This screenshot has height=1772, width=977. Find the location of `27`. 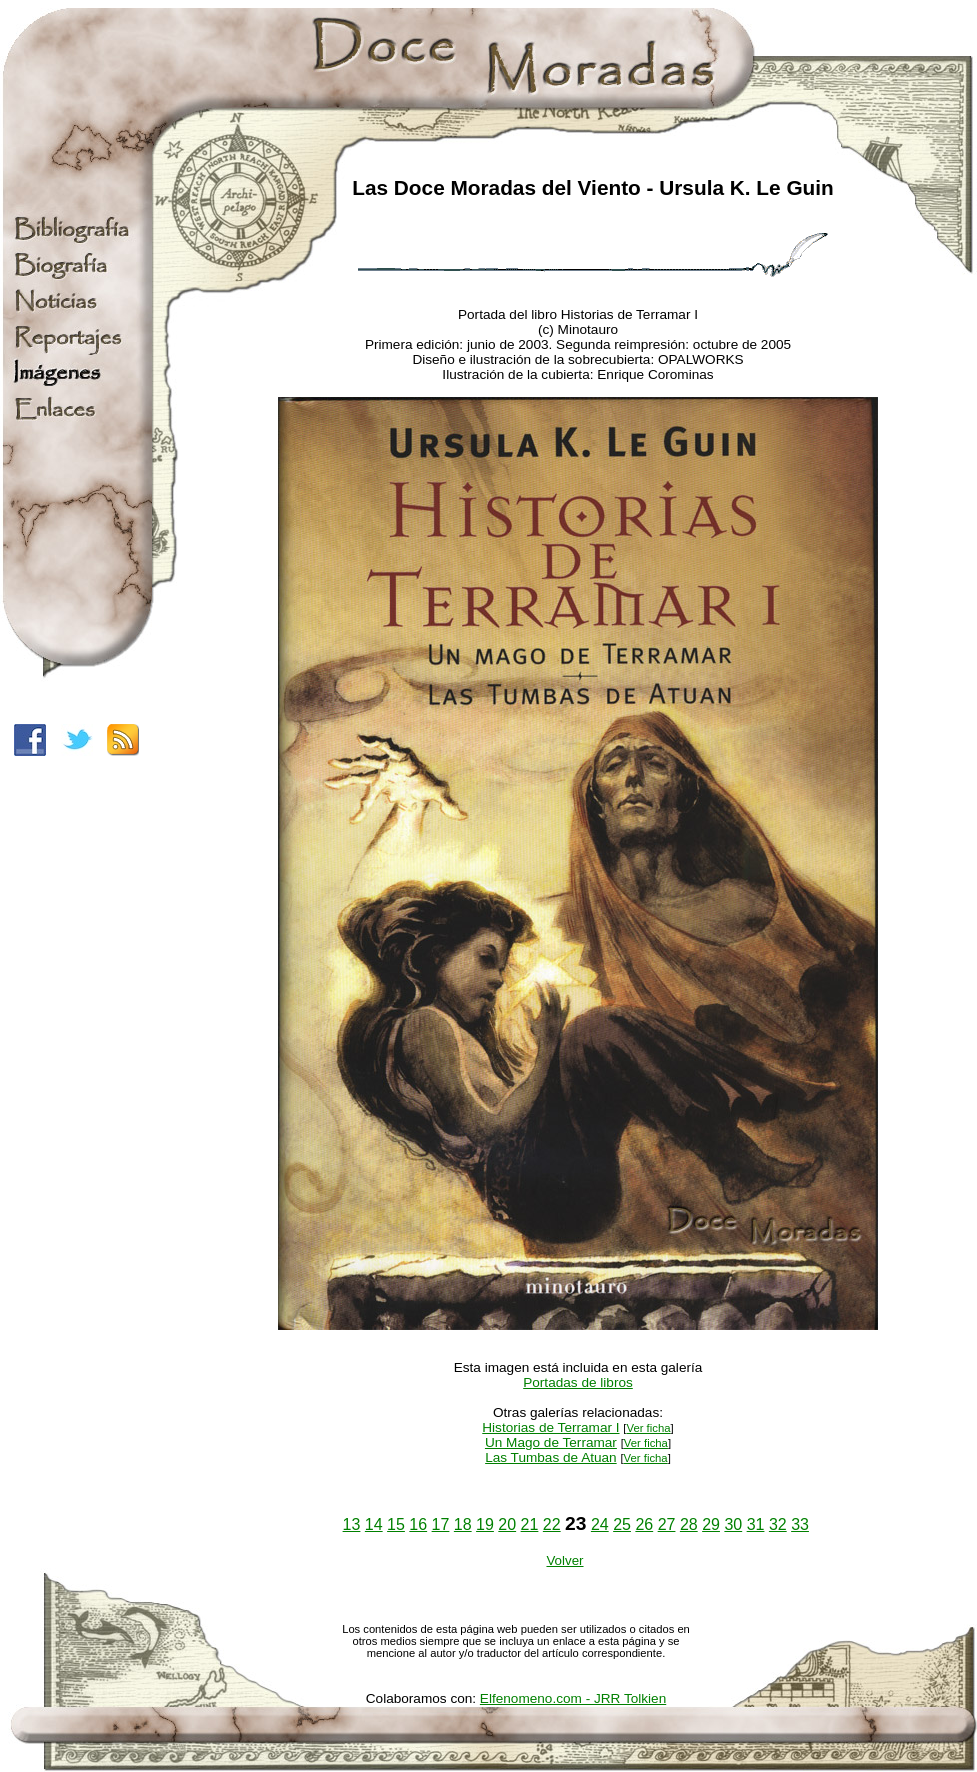

27 is located at coordinates (667, 1524).